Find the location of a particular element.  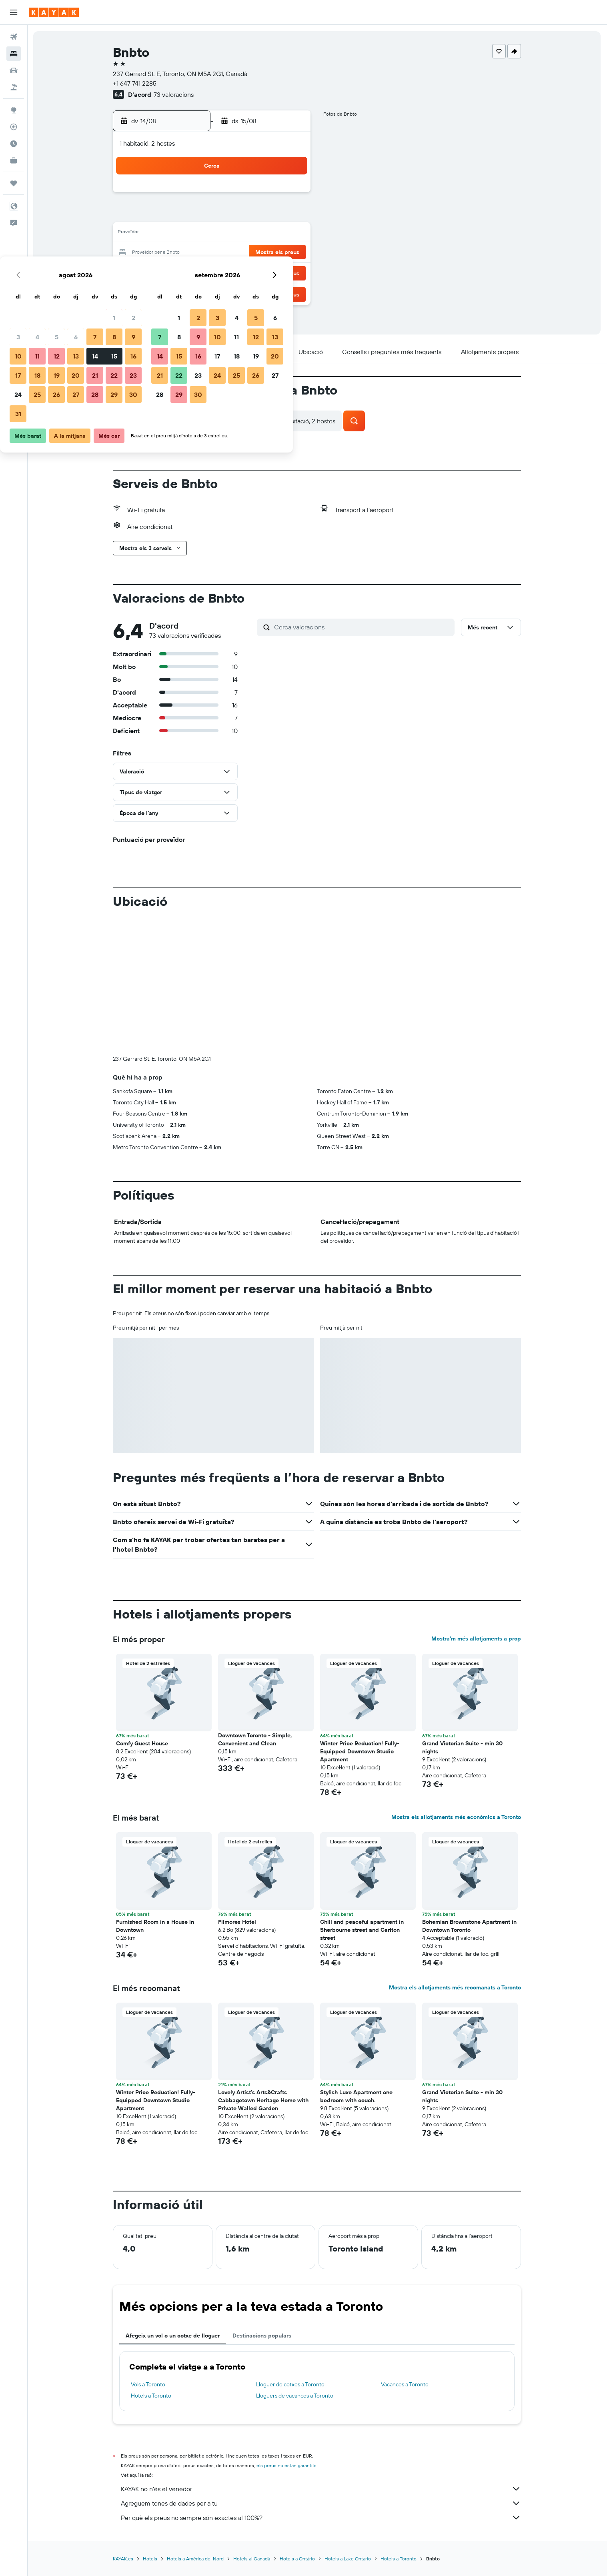

4 [button] is located at coordinates (194, 214).